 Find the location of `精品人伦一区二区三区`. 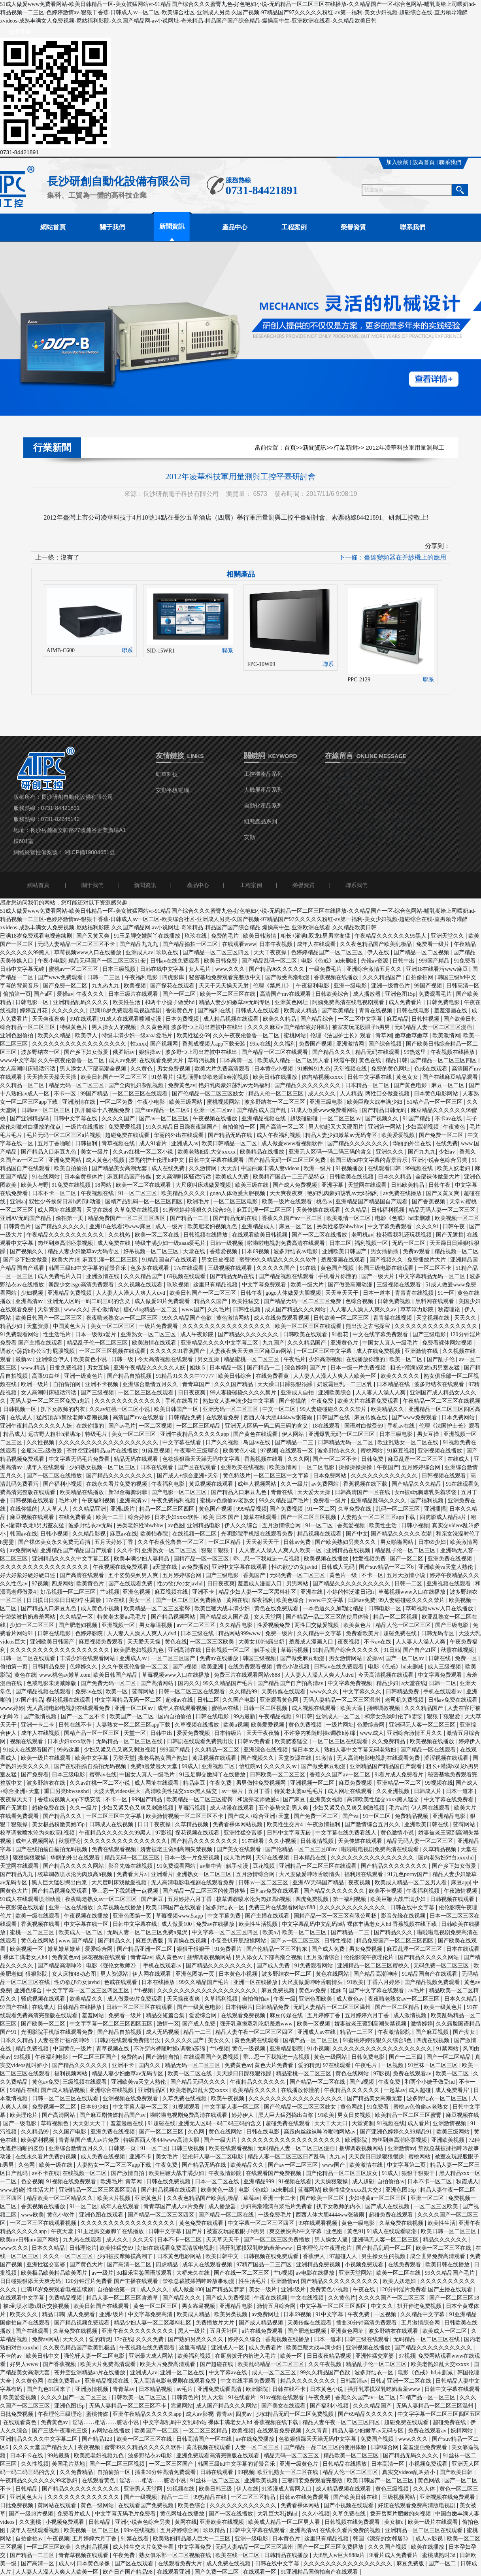

精品人伦一区二区三区 is located at coordinates (276, 1094).